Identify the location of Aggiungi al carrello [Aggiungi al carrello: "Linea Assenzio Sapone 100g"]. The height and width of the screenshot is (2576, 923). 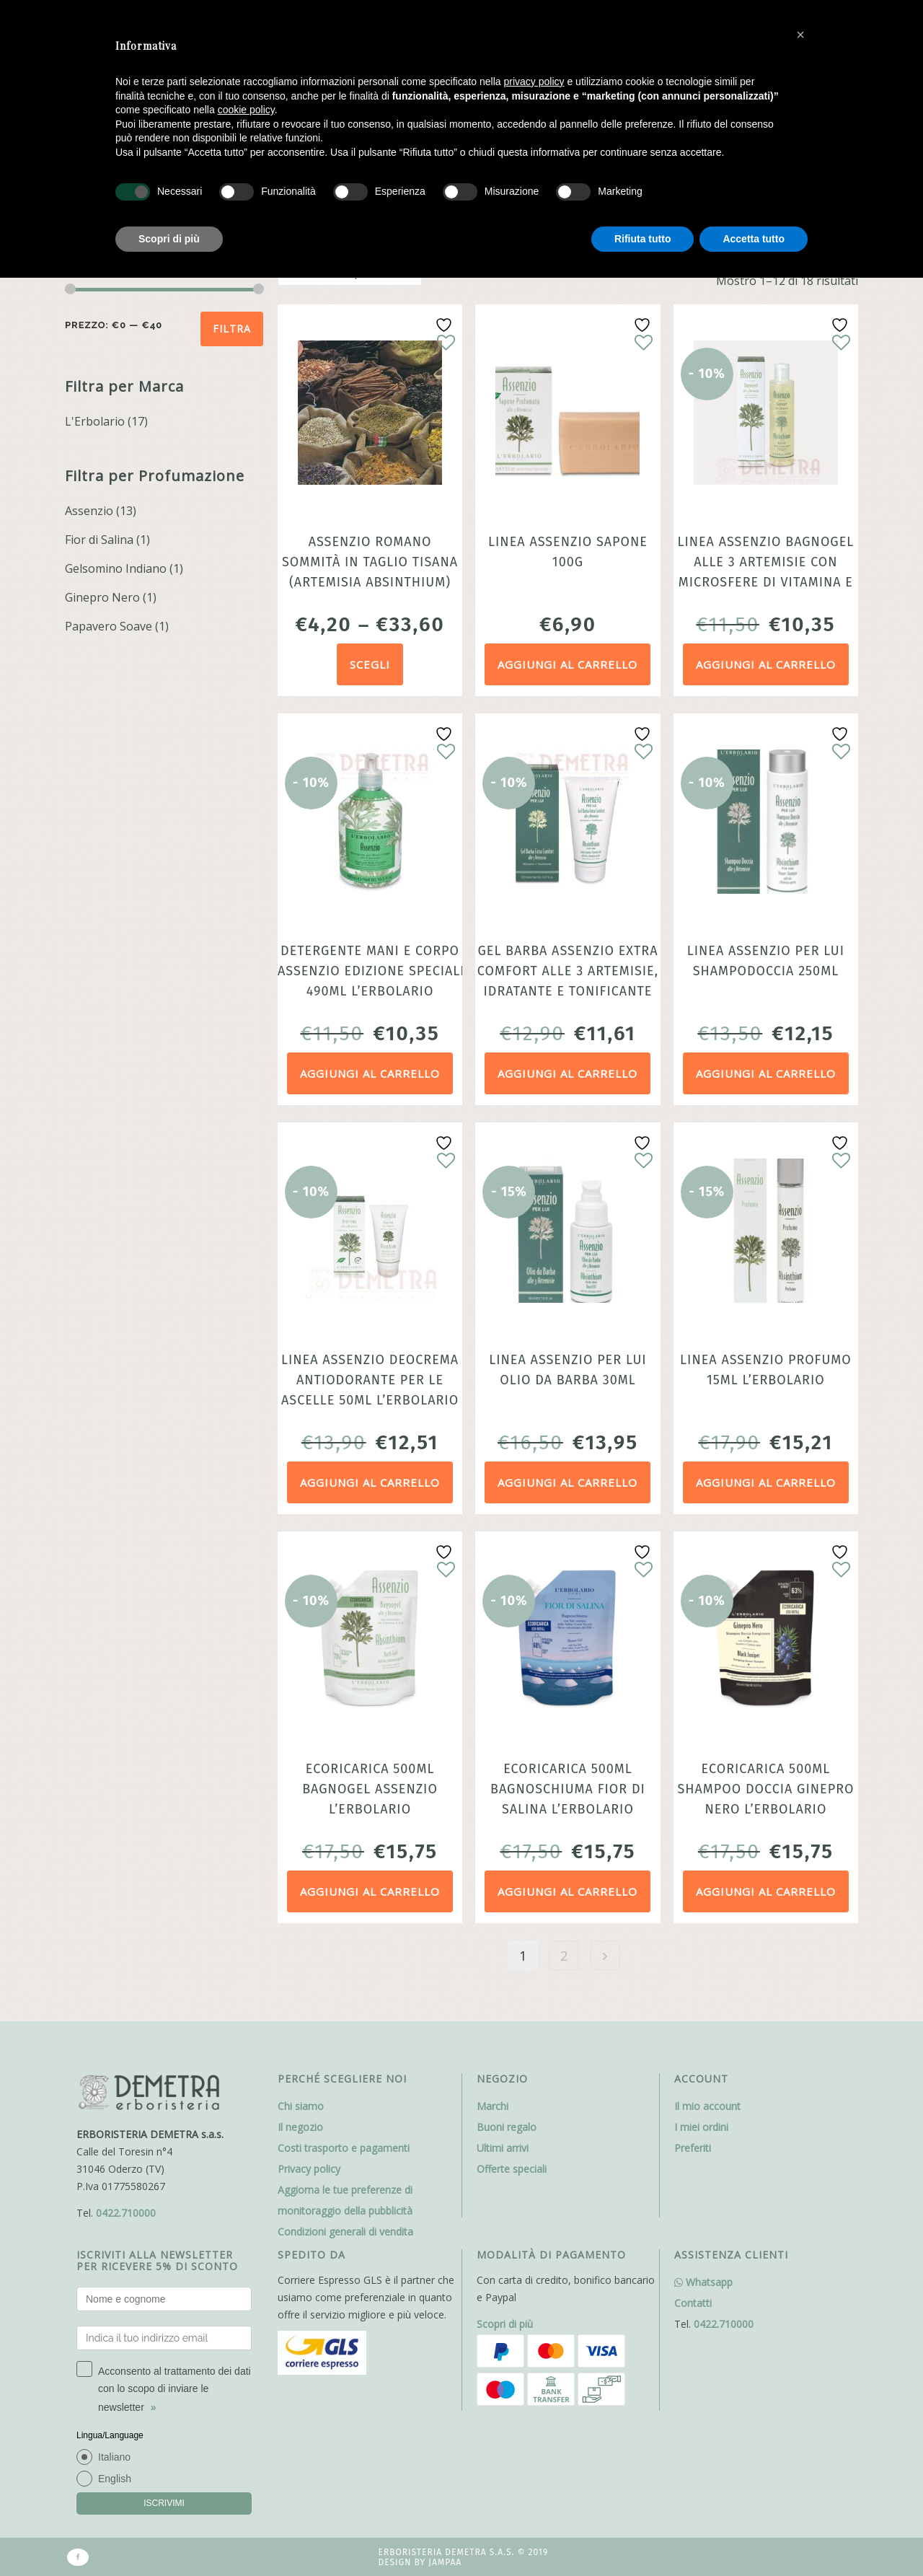
(567, 664).